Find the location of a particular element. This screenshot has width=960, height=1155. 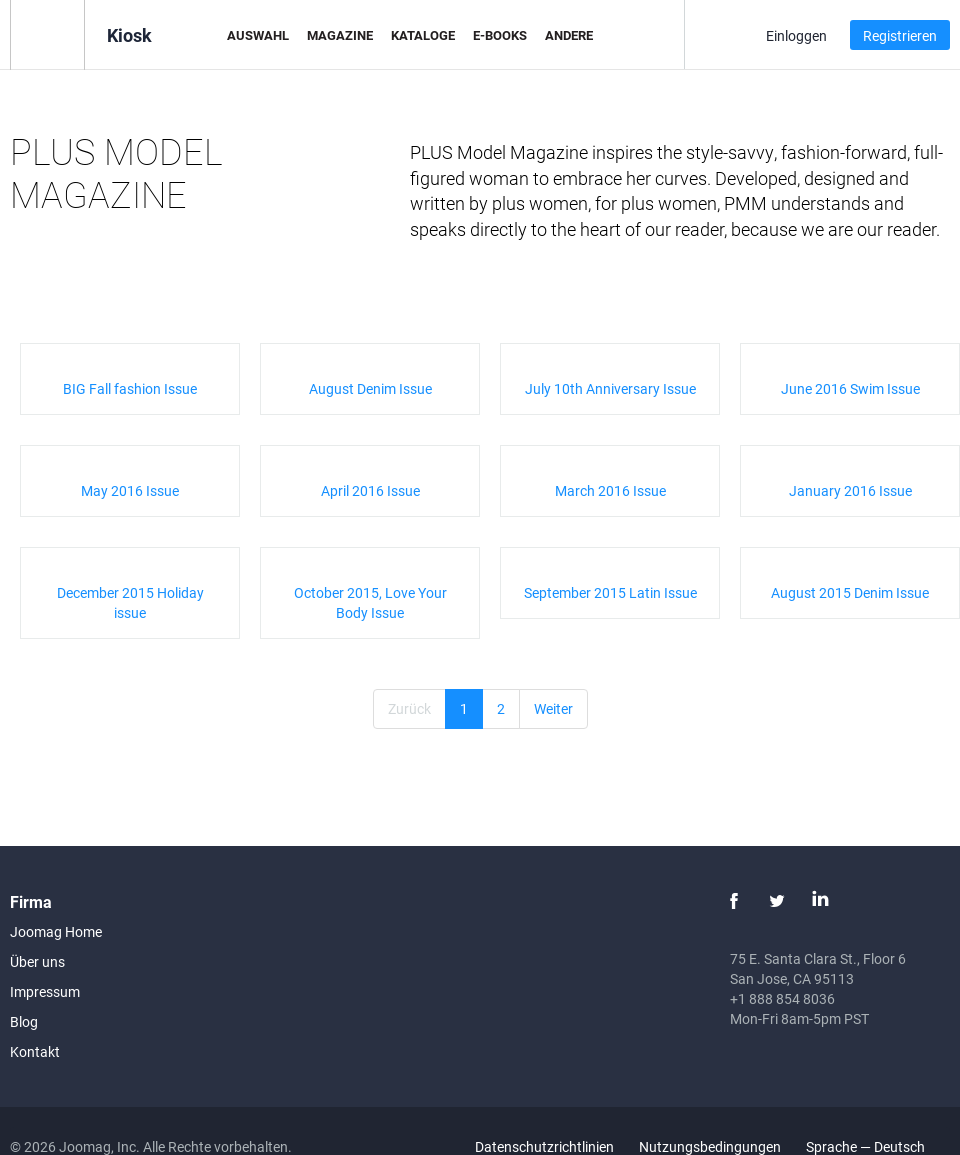

June 2016 Swim Issue is located at coordinates (850, 388).